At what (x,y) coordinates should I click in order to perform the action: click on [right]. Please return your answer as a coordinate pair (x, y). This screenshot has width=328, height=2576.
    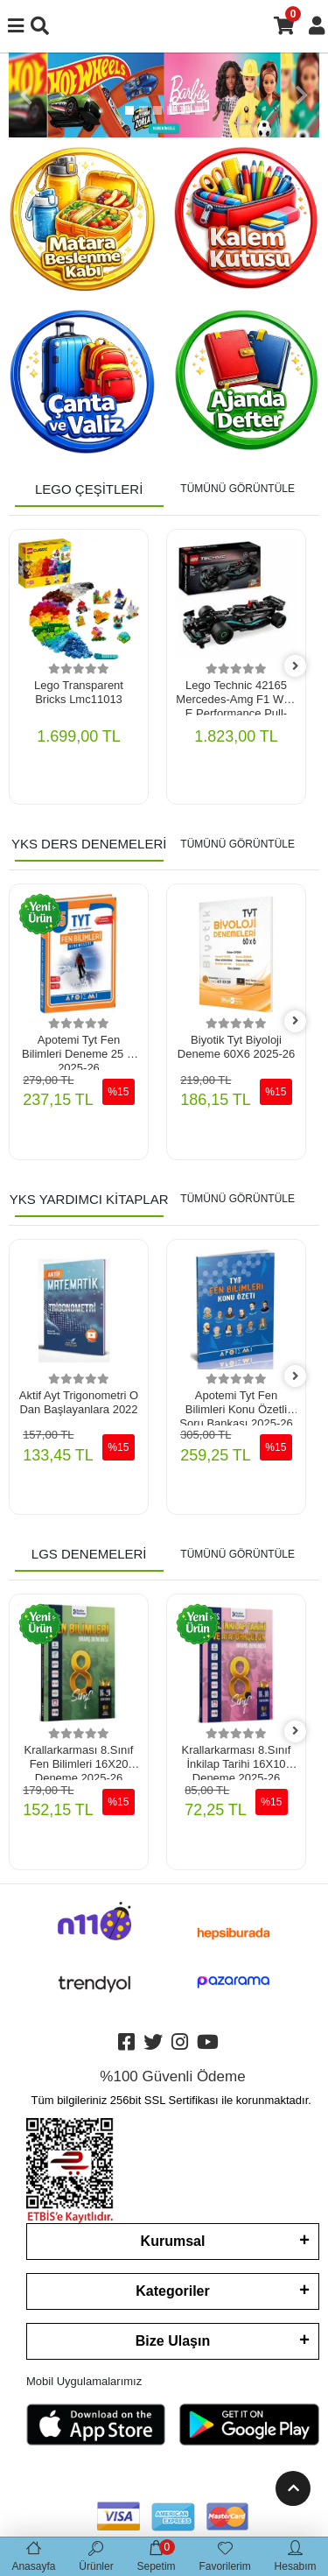
    Looking at the image, I should click on (296, 667).